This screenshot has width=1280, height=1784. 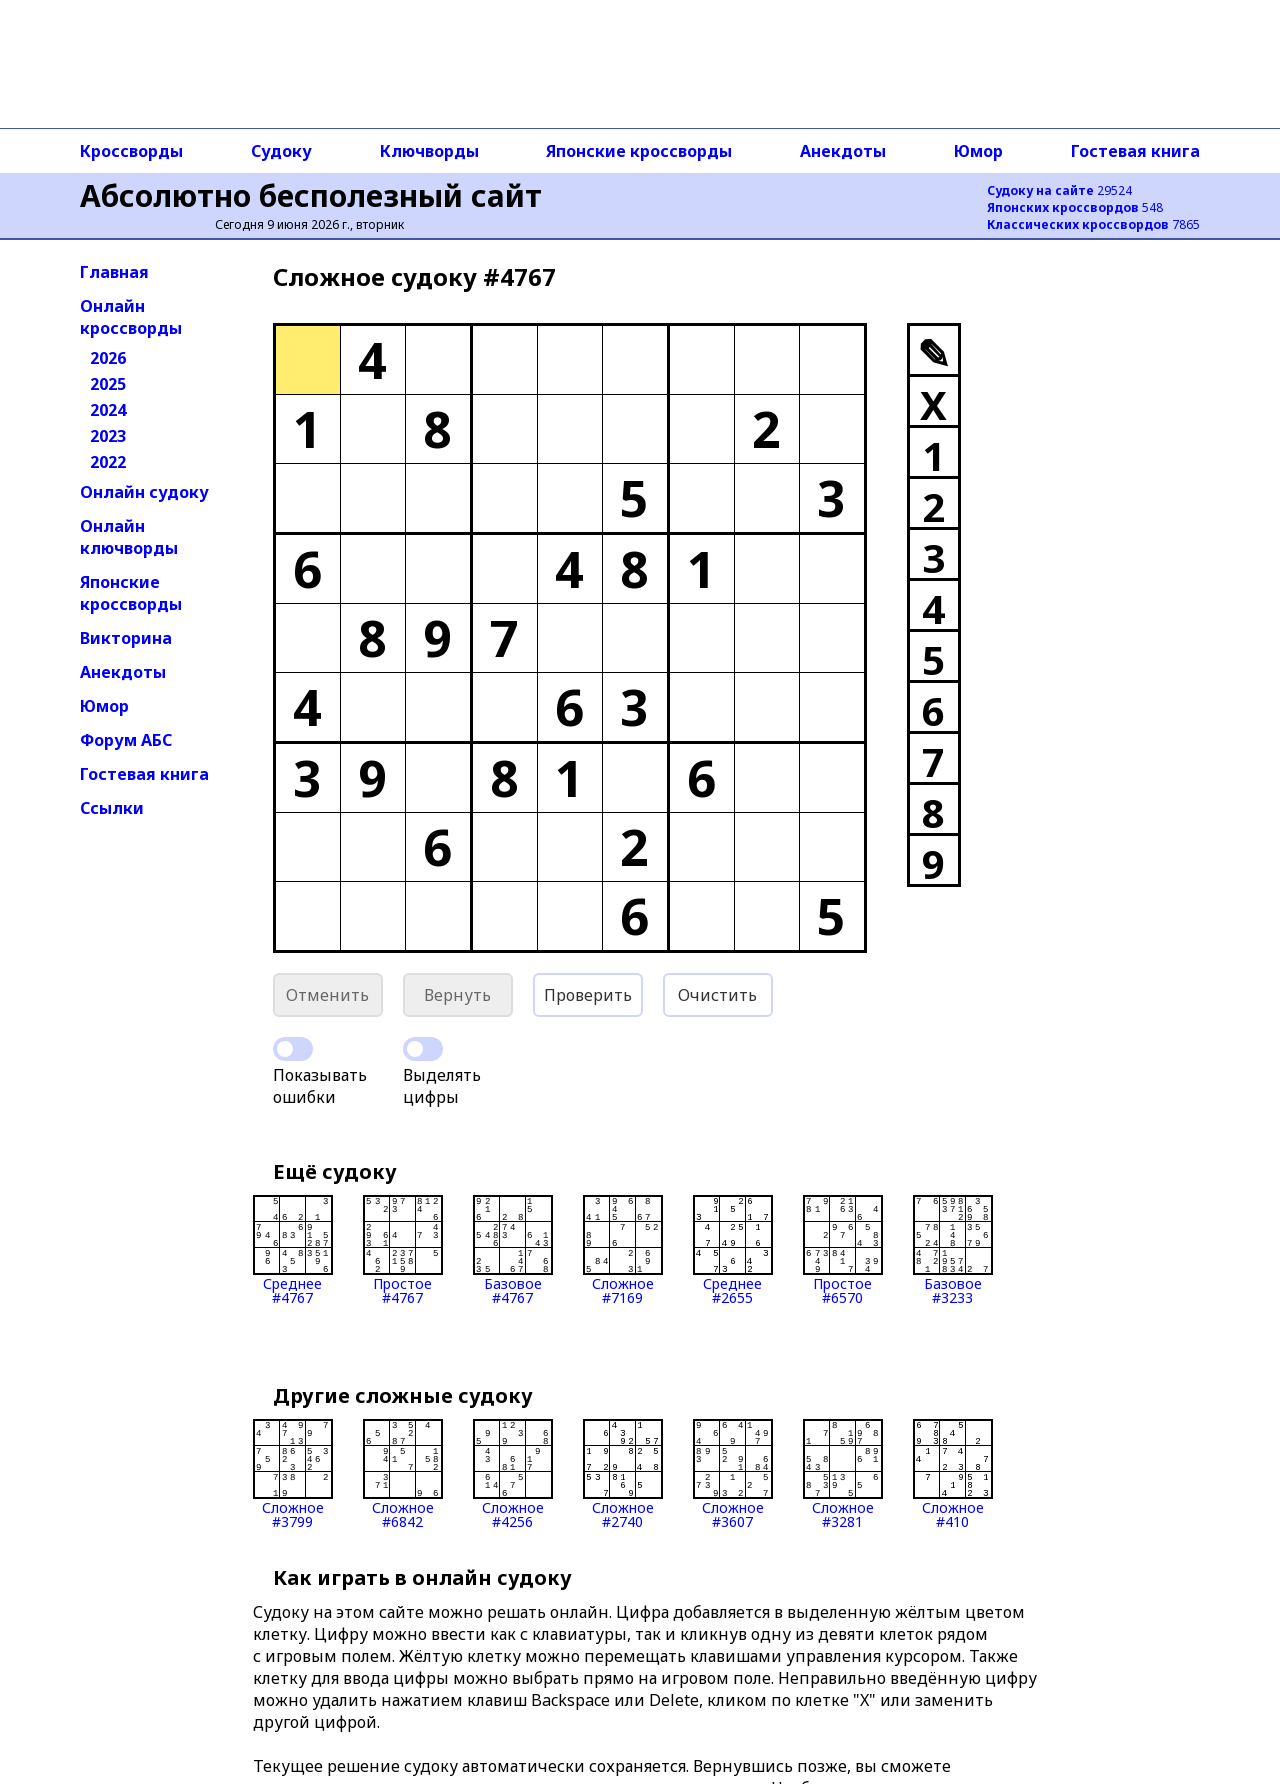 I want to click on Сложное#3799, so click(x=293, y=1474).